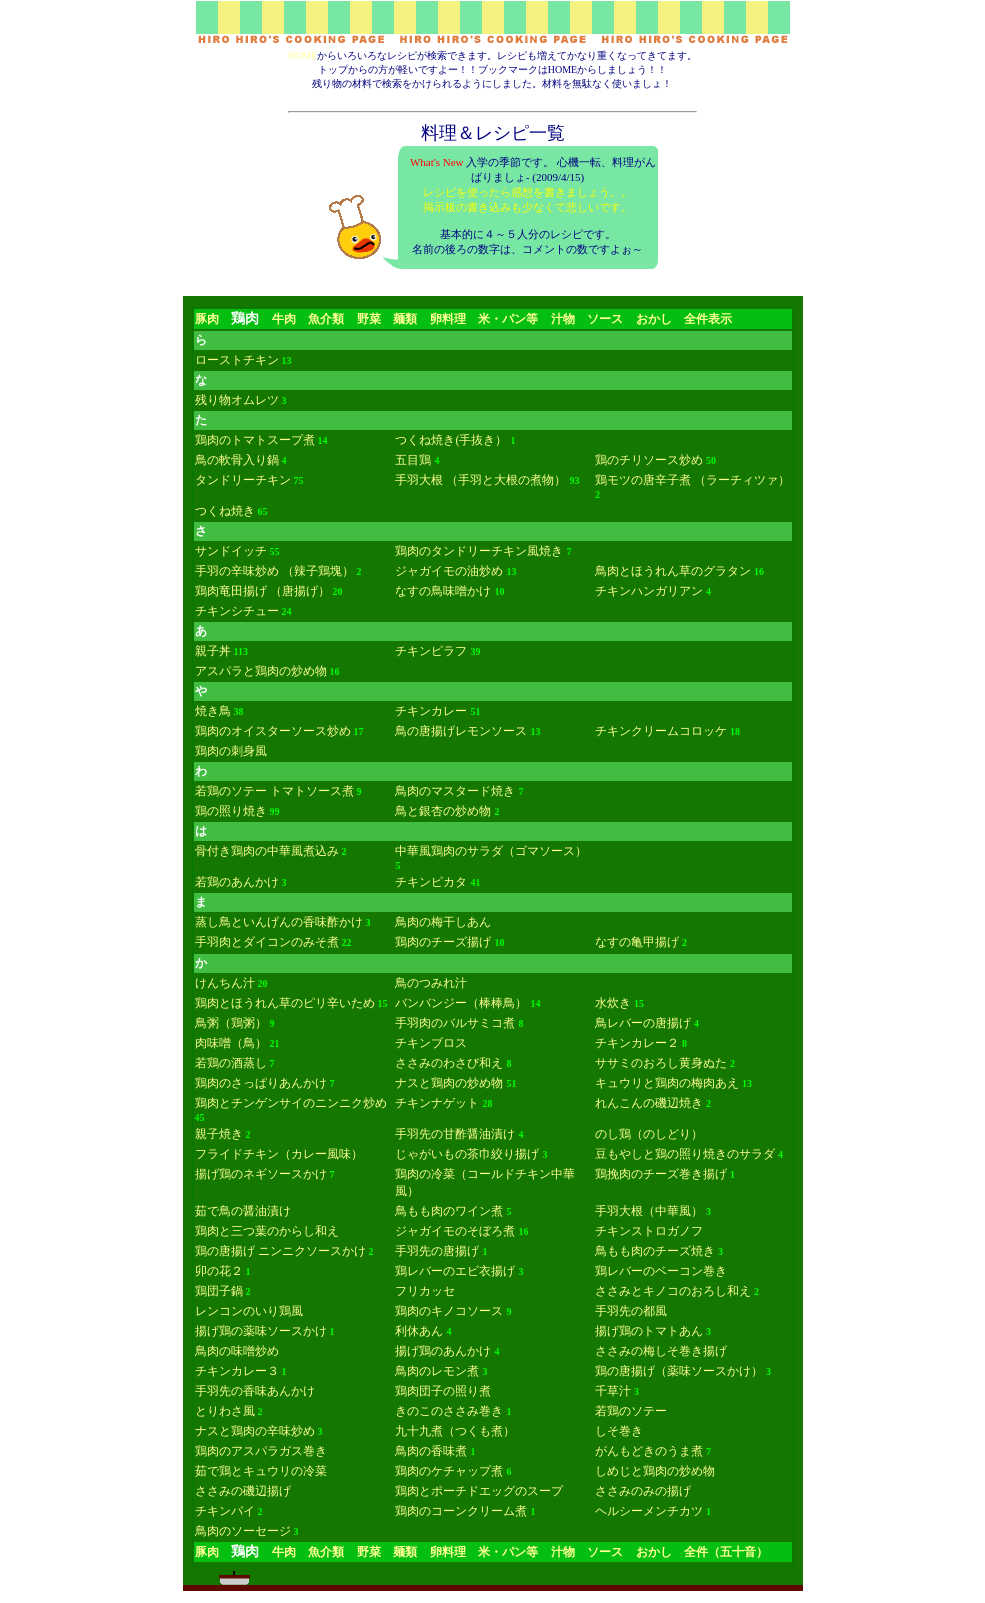  I want to click on 九十九煮（つくも煮）, so click(455, 1431).